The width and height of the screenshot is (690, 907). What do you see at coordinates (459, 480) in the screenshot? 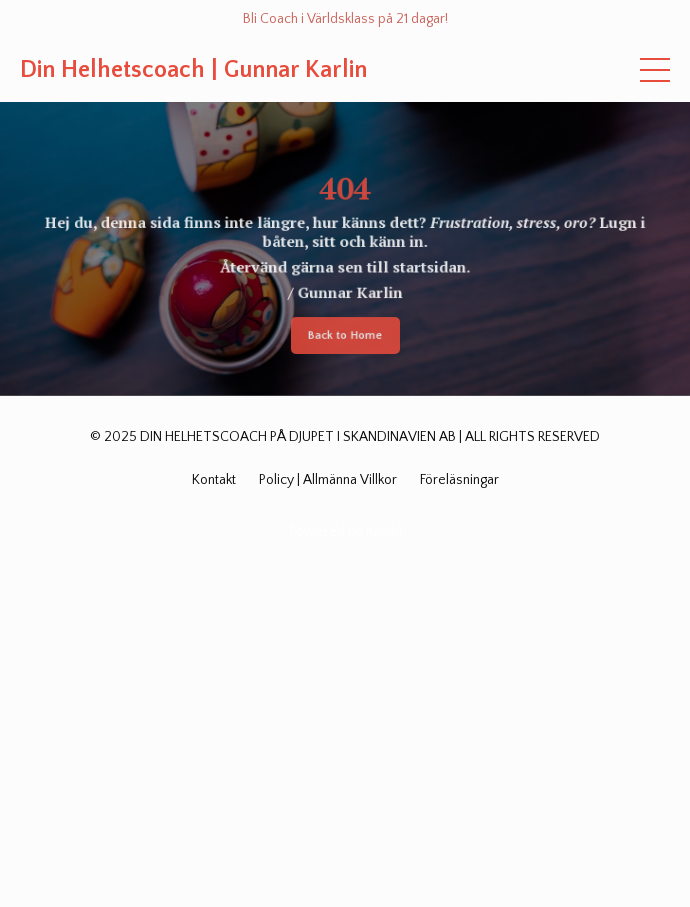
I see `Föreläsningar` at bounding box center [459, 480].